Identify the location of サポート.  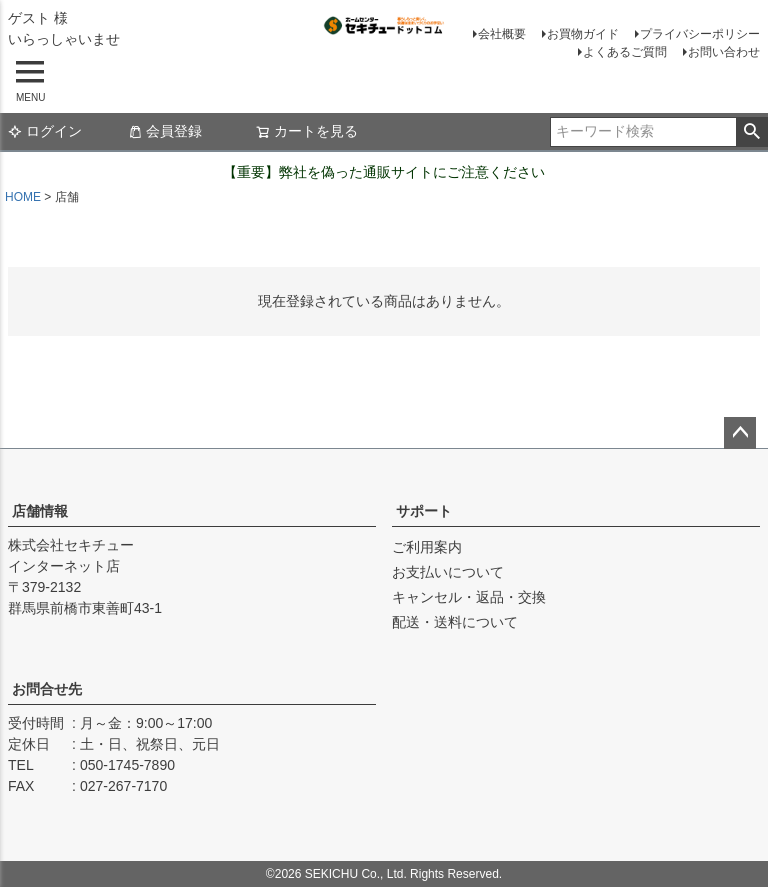
(424, 511).